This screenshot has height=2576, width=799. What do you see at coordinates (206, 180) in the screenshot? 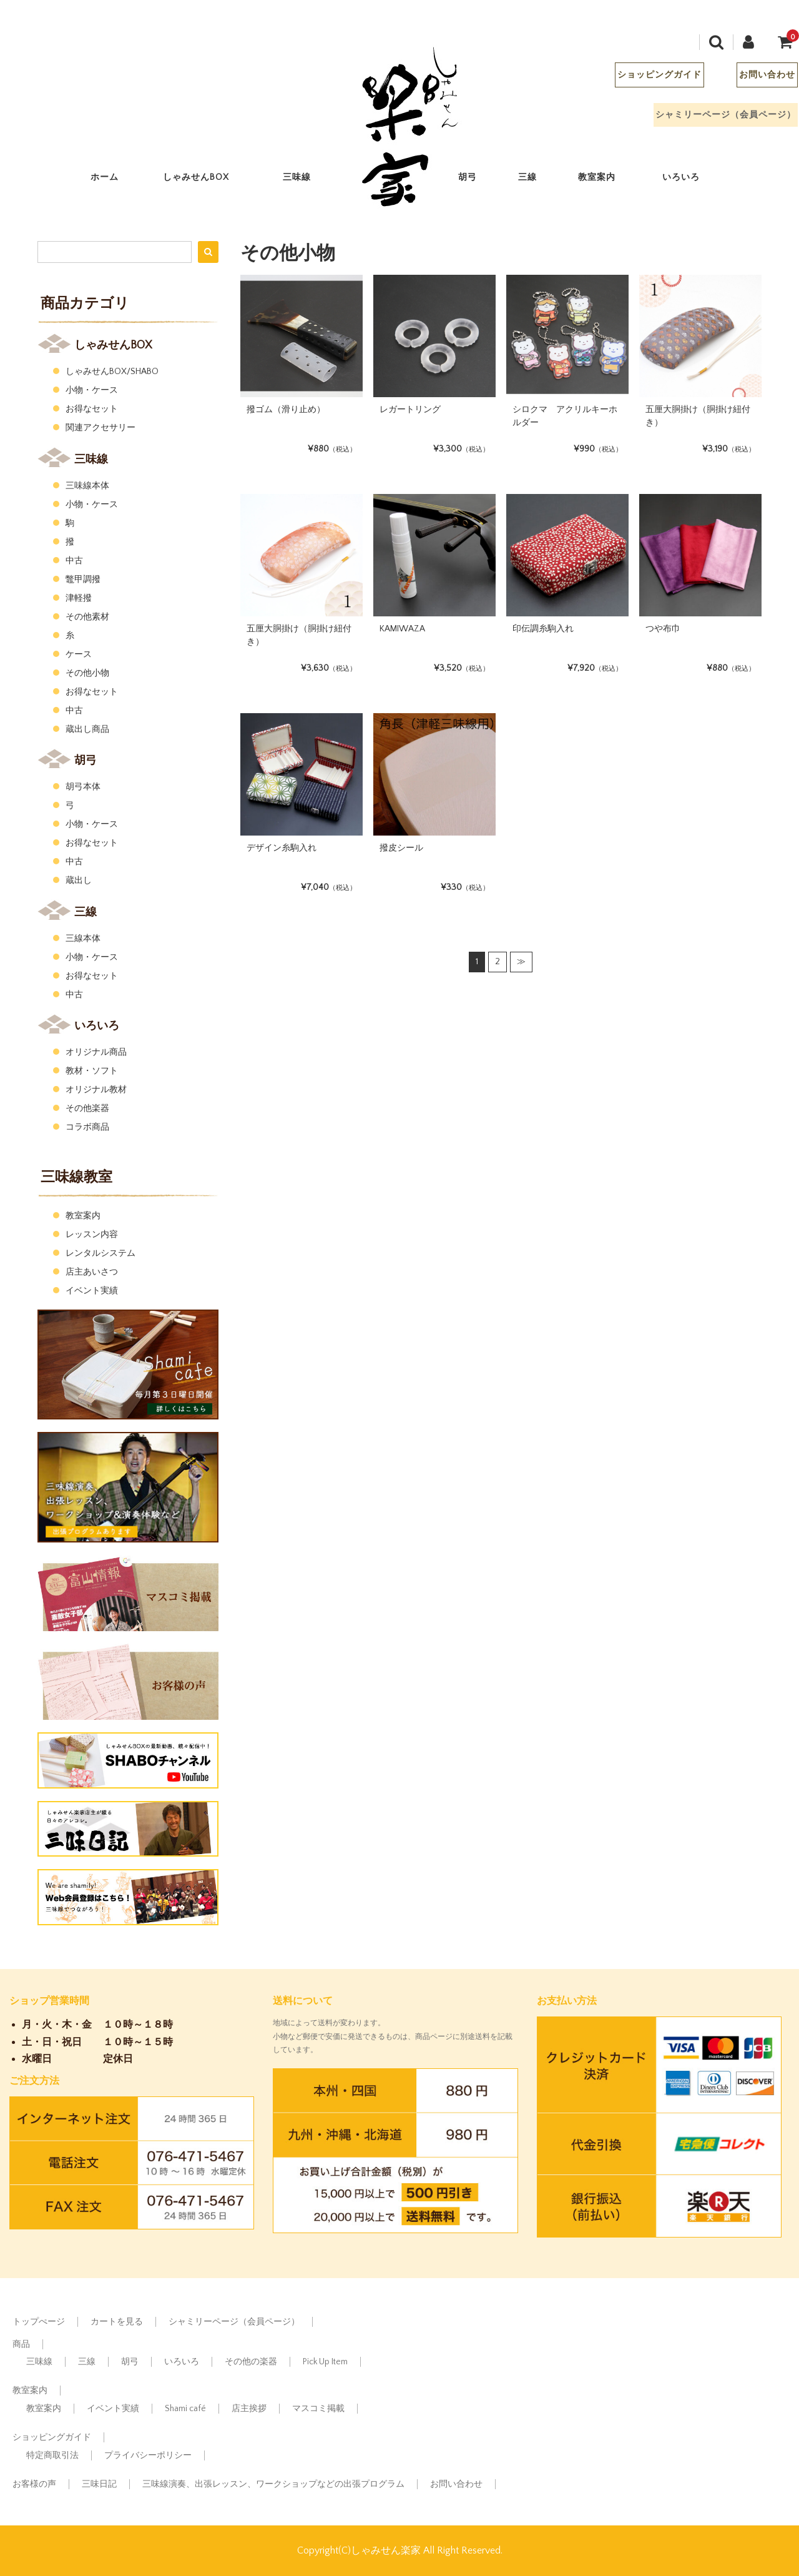
I see `しゃみせんBOX` at bounding box center [206, 180].